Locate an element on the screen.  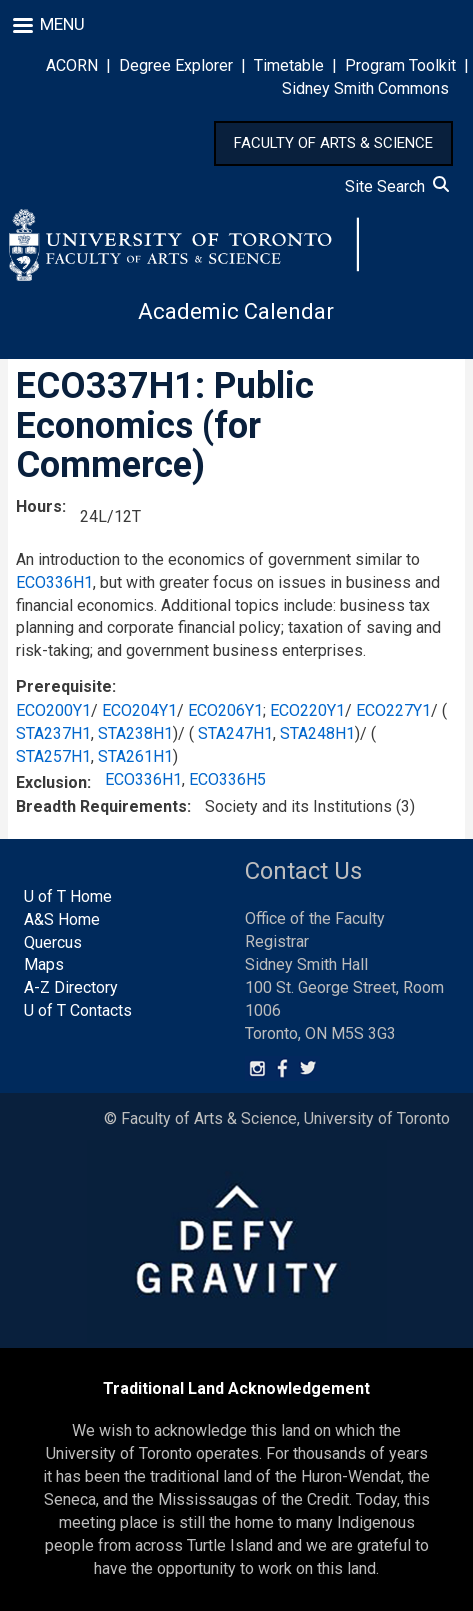
STA261H1 is located at coordinates (135, 756).